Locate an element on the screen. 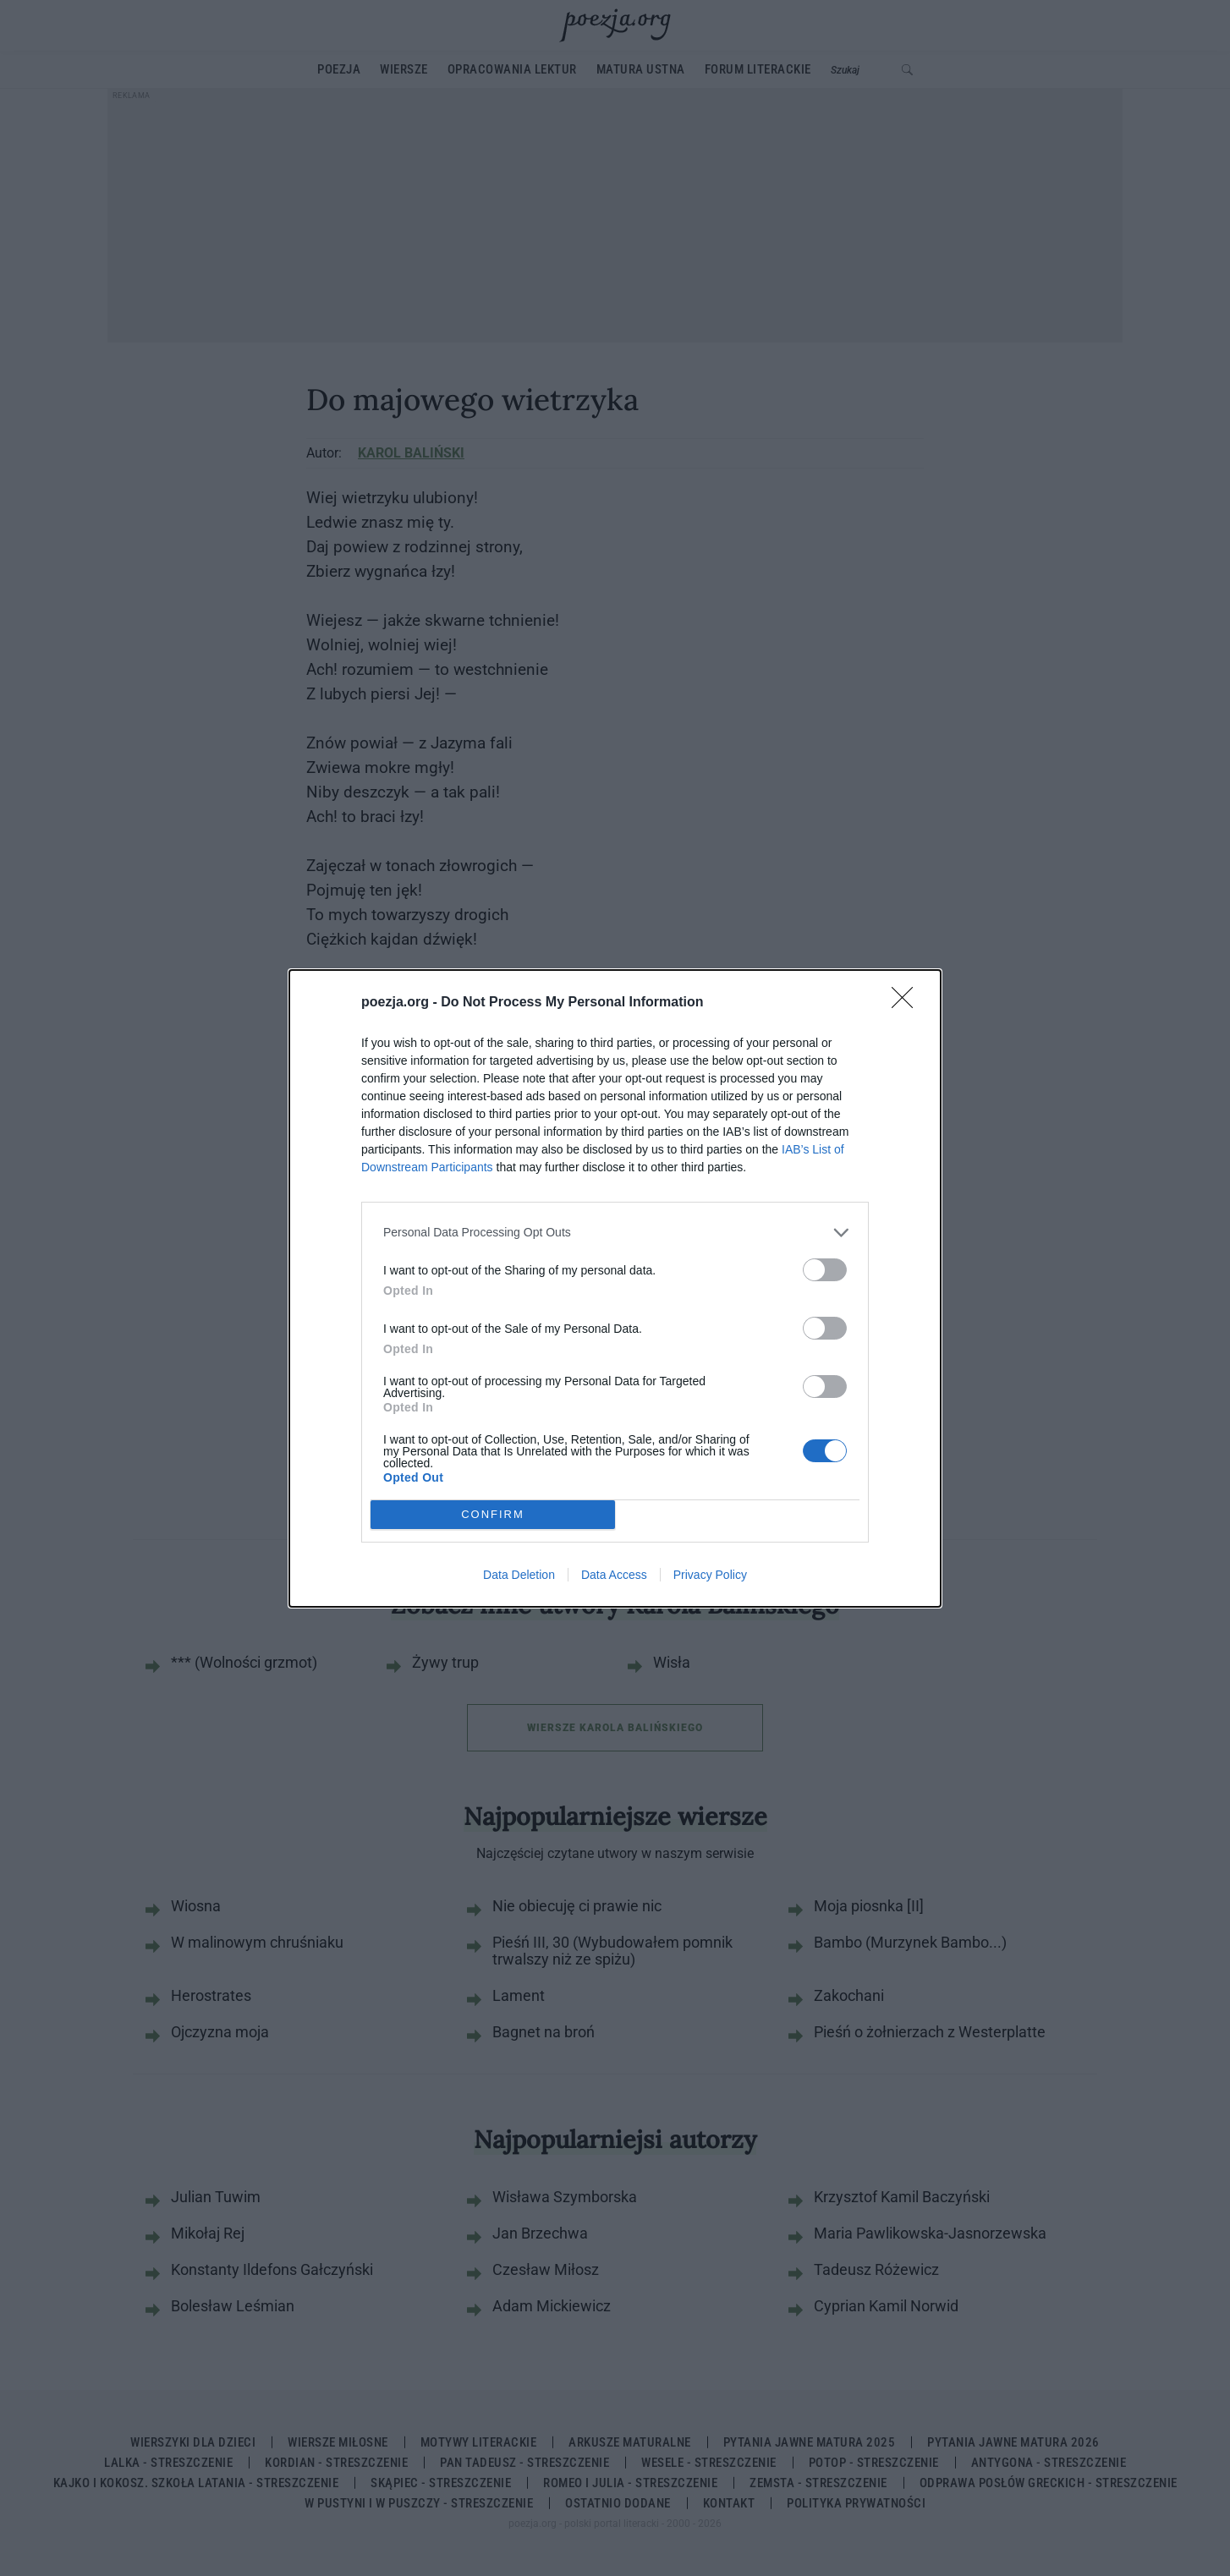 The image size is (1230, 2576). Data Deletion is located at coordinates (519, 1574).